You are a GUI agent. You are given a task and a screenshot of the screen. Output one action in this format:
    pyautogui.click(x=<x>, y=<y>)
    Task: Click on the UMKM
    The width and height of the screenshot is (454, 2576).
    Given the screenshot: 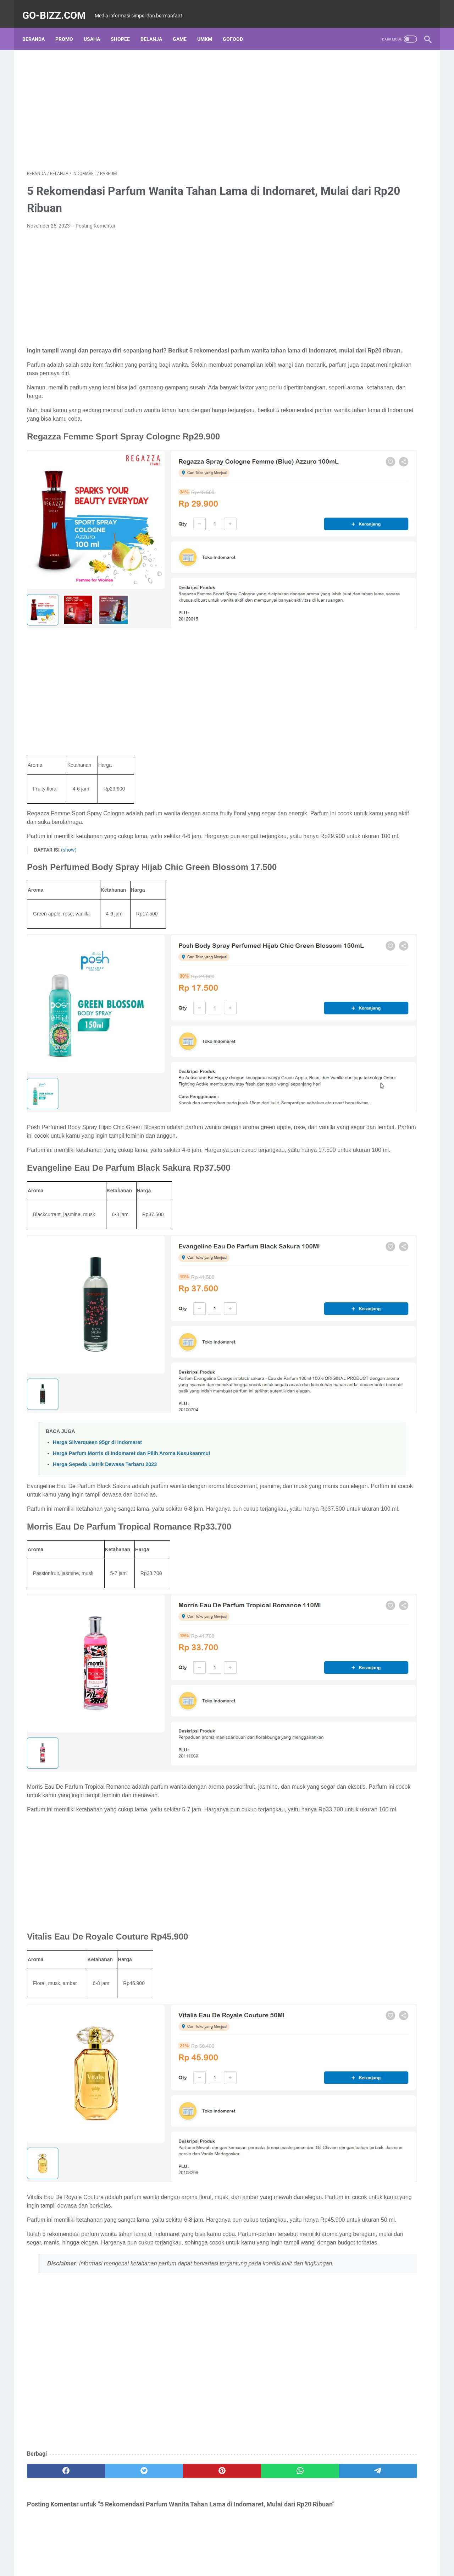 What is the action you would take?
    pyautogui.click(x=209, y=28)
    